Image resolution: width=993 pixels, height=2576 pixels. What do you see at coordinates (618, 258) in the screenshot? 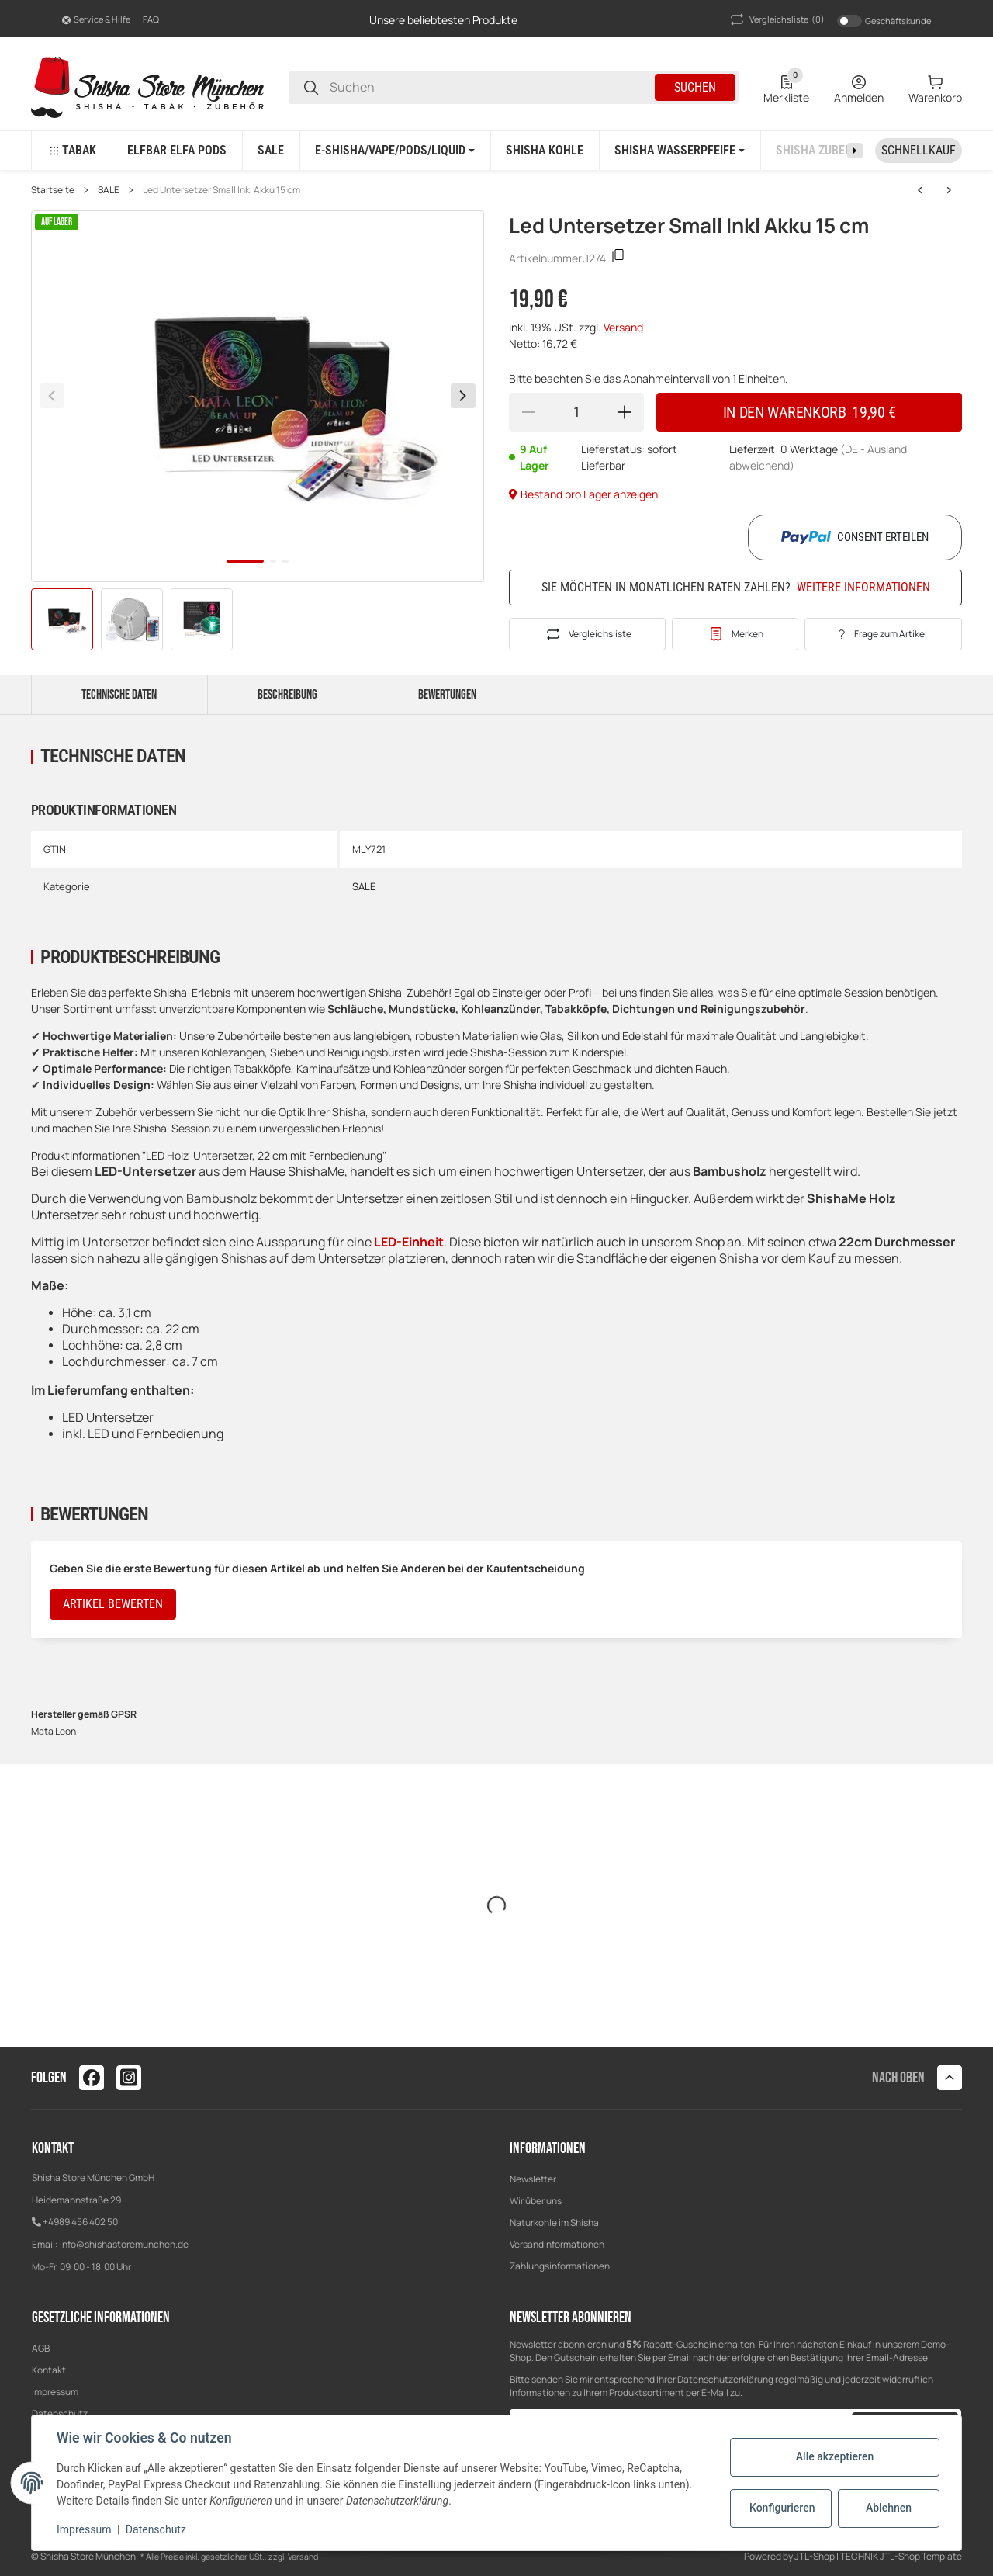
I see `[Kopieren]` at bounding box center [618, 258].